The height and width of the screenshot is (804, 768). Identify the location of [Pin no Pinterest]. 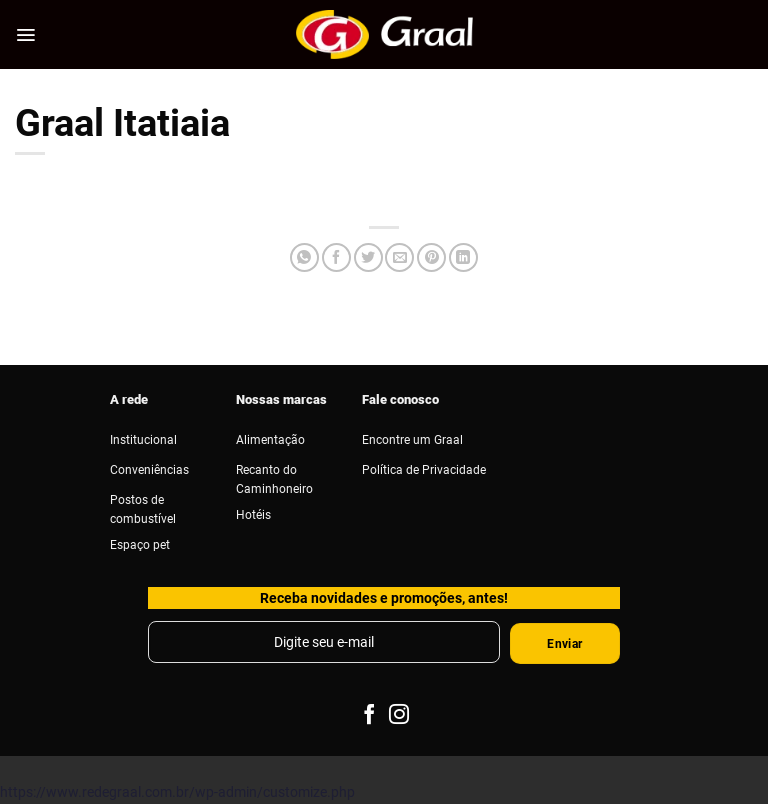
(431, 257).